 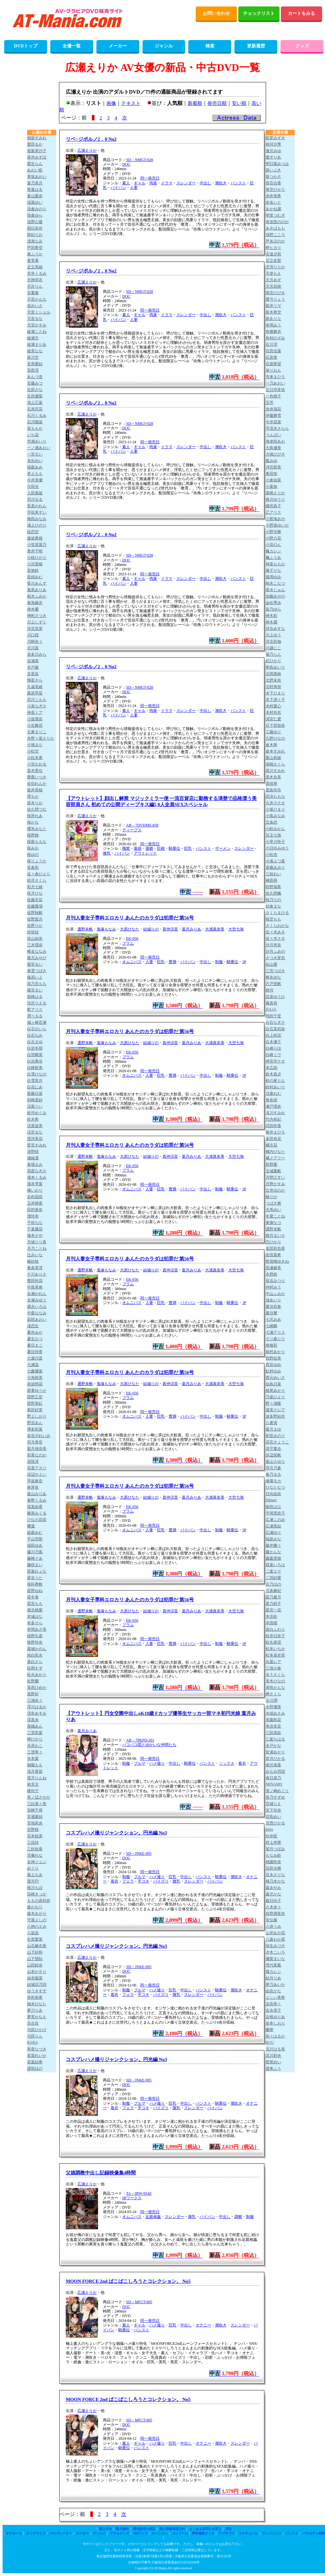 What do you see at coordinates (35, 170) in the screenshot?
I see `あおい藍` at bounding box center [35, 170].